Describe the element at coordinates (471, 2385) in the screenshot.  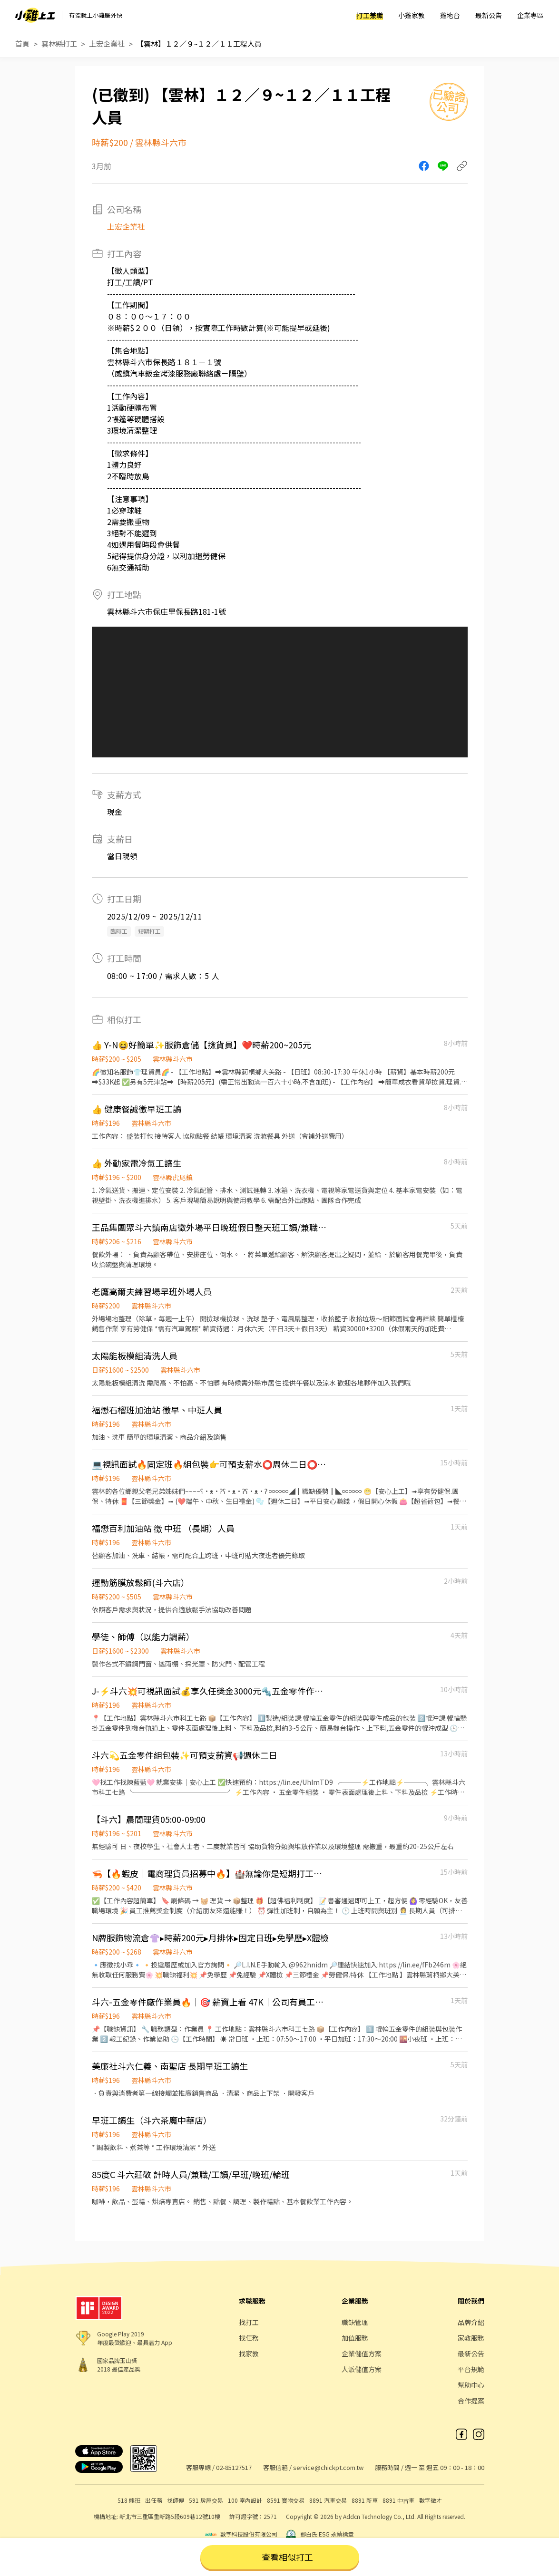
I see `幫助中心` at that location.